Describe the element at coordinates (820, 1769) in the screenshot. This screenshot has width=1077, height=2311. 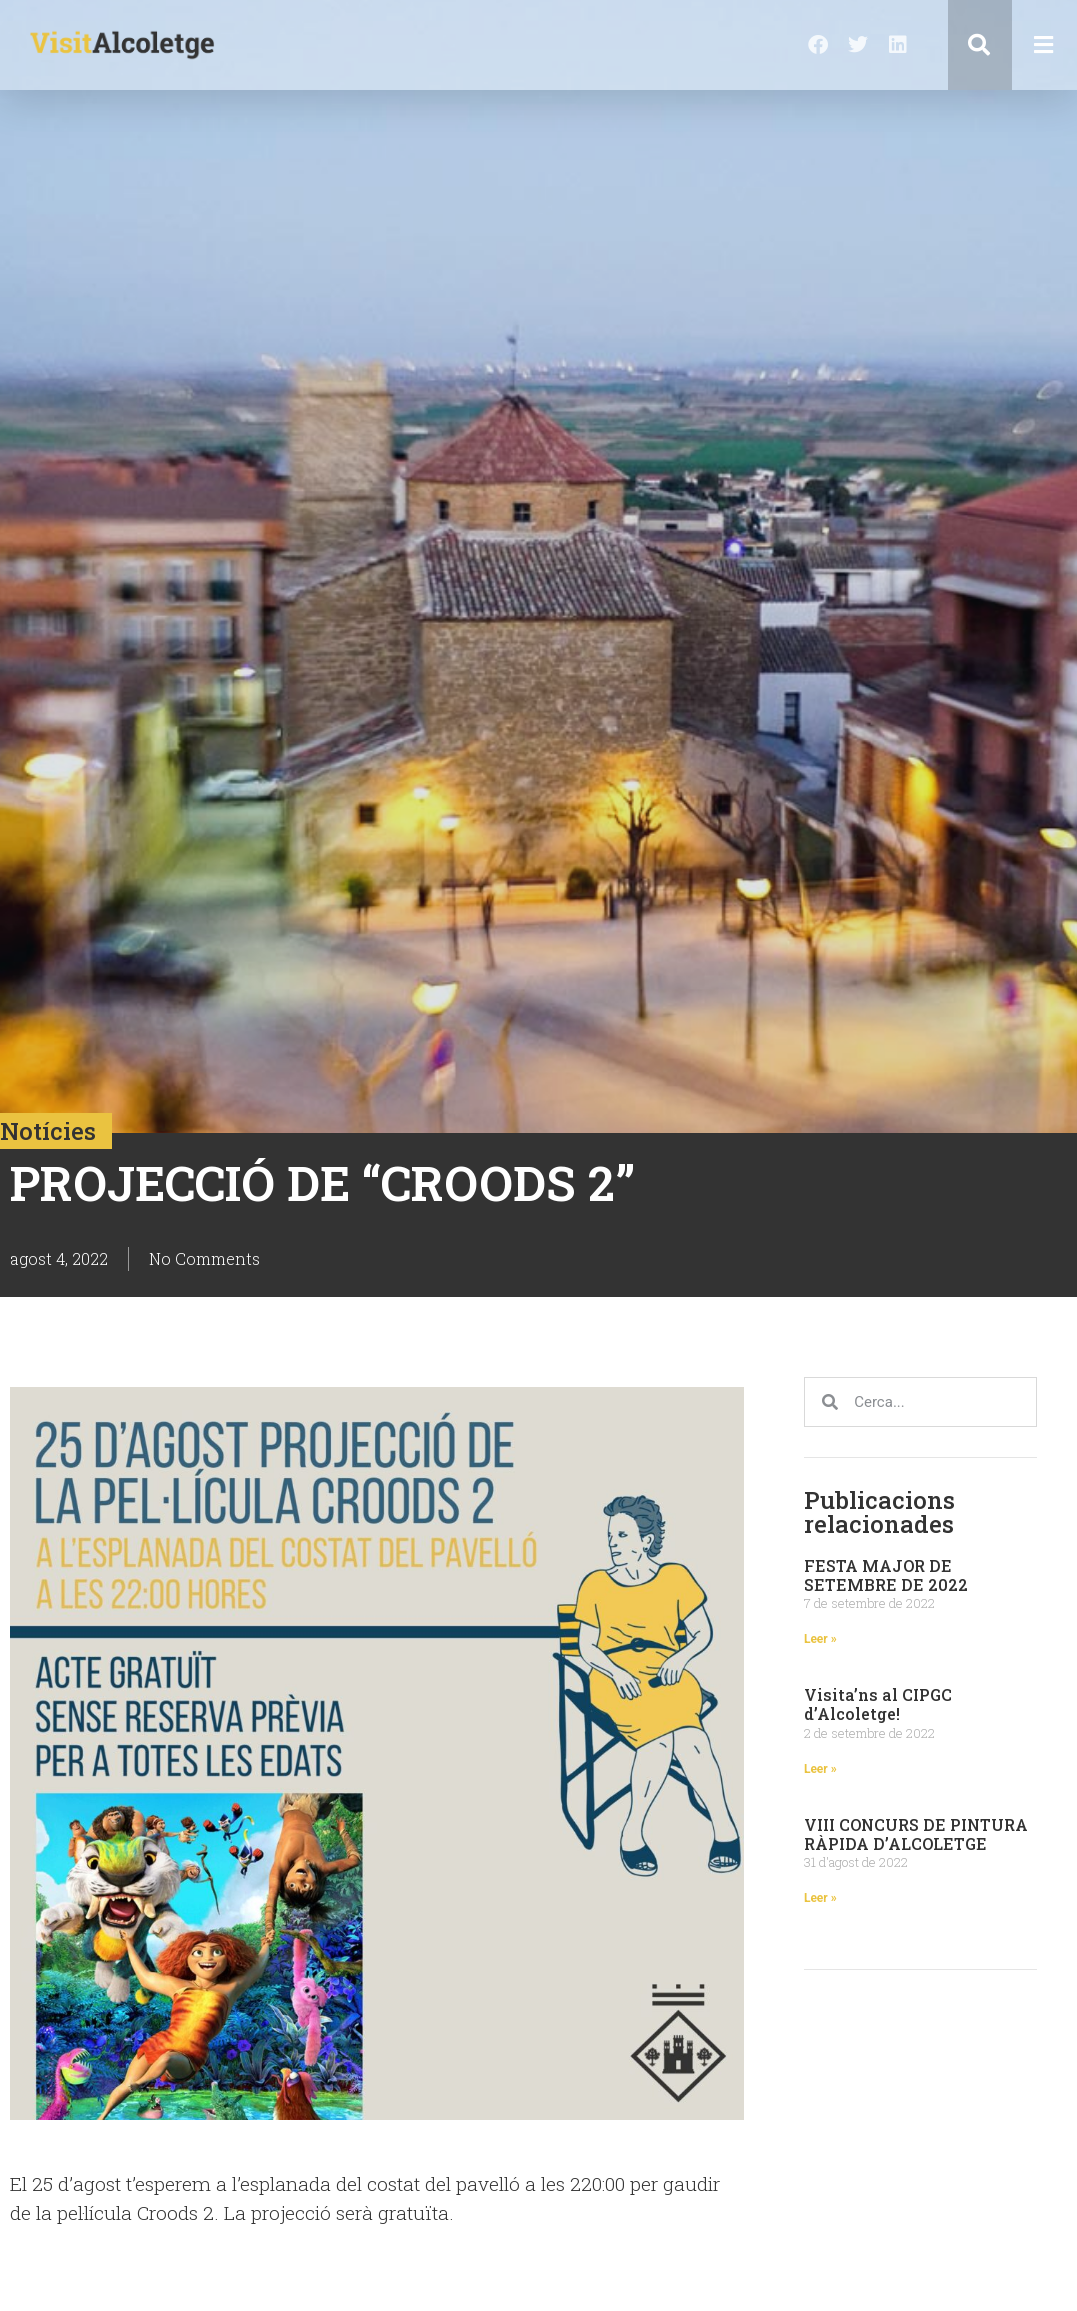
I see `Leer » [Read more about Visita’ns al CIPGC d’Alcoletge!]` at that location.